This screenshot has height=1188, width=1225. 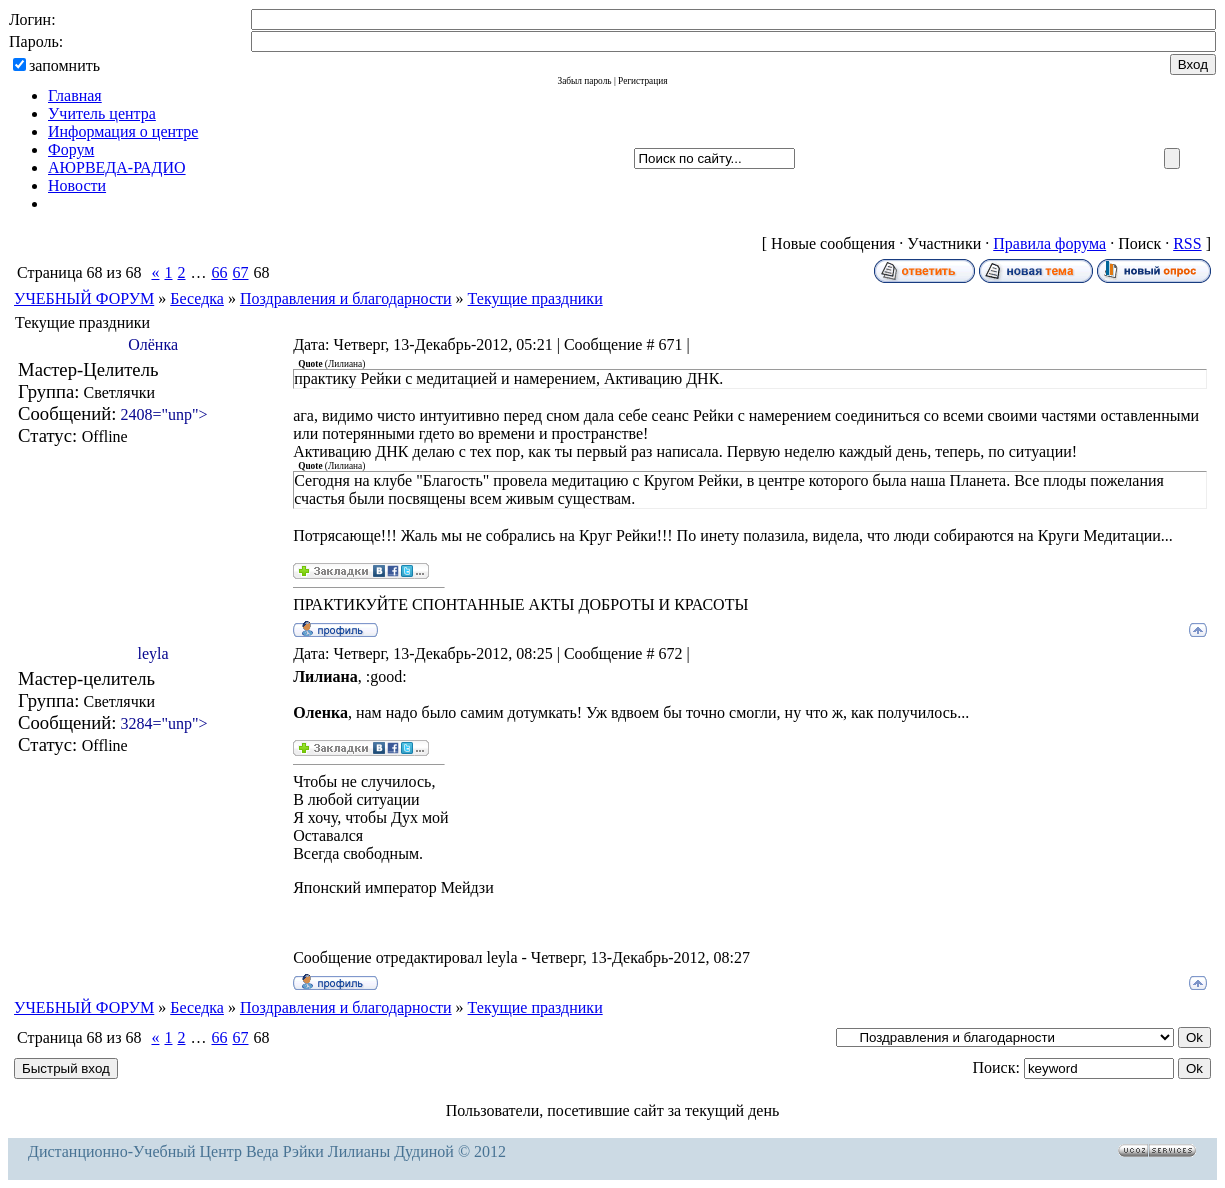 What do you see at coordinates (77, 185) in the screenshot?
I see `Новости` at bounding box center [77, 185].